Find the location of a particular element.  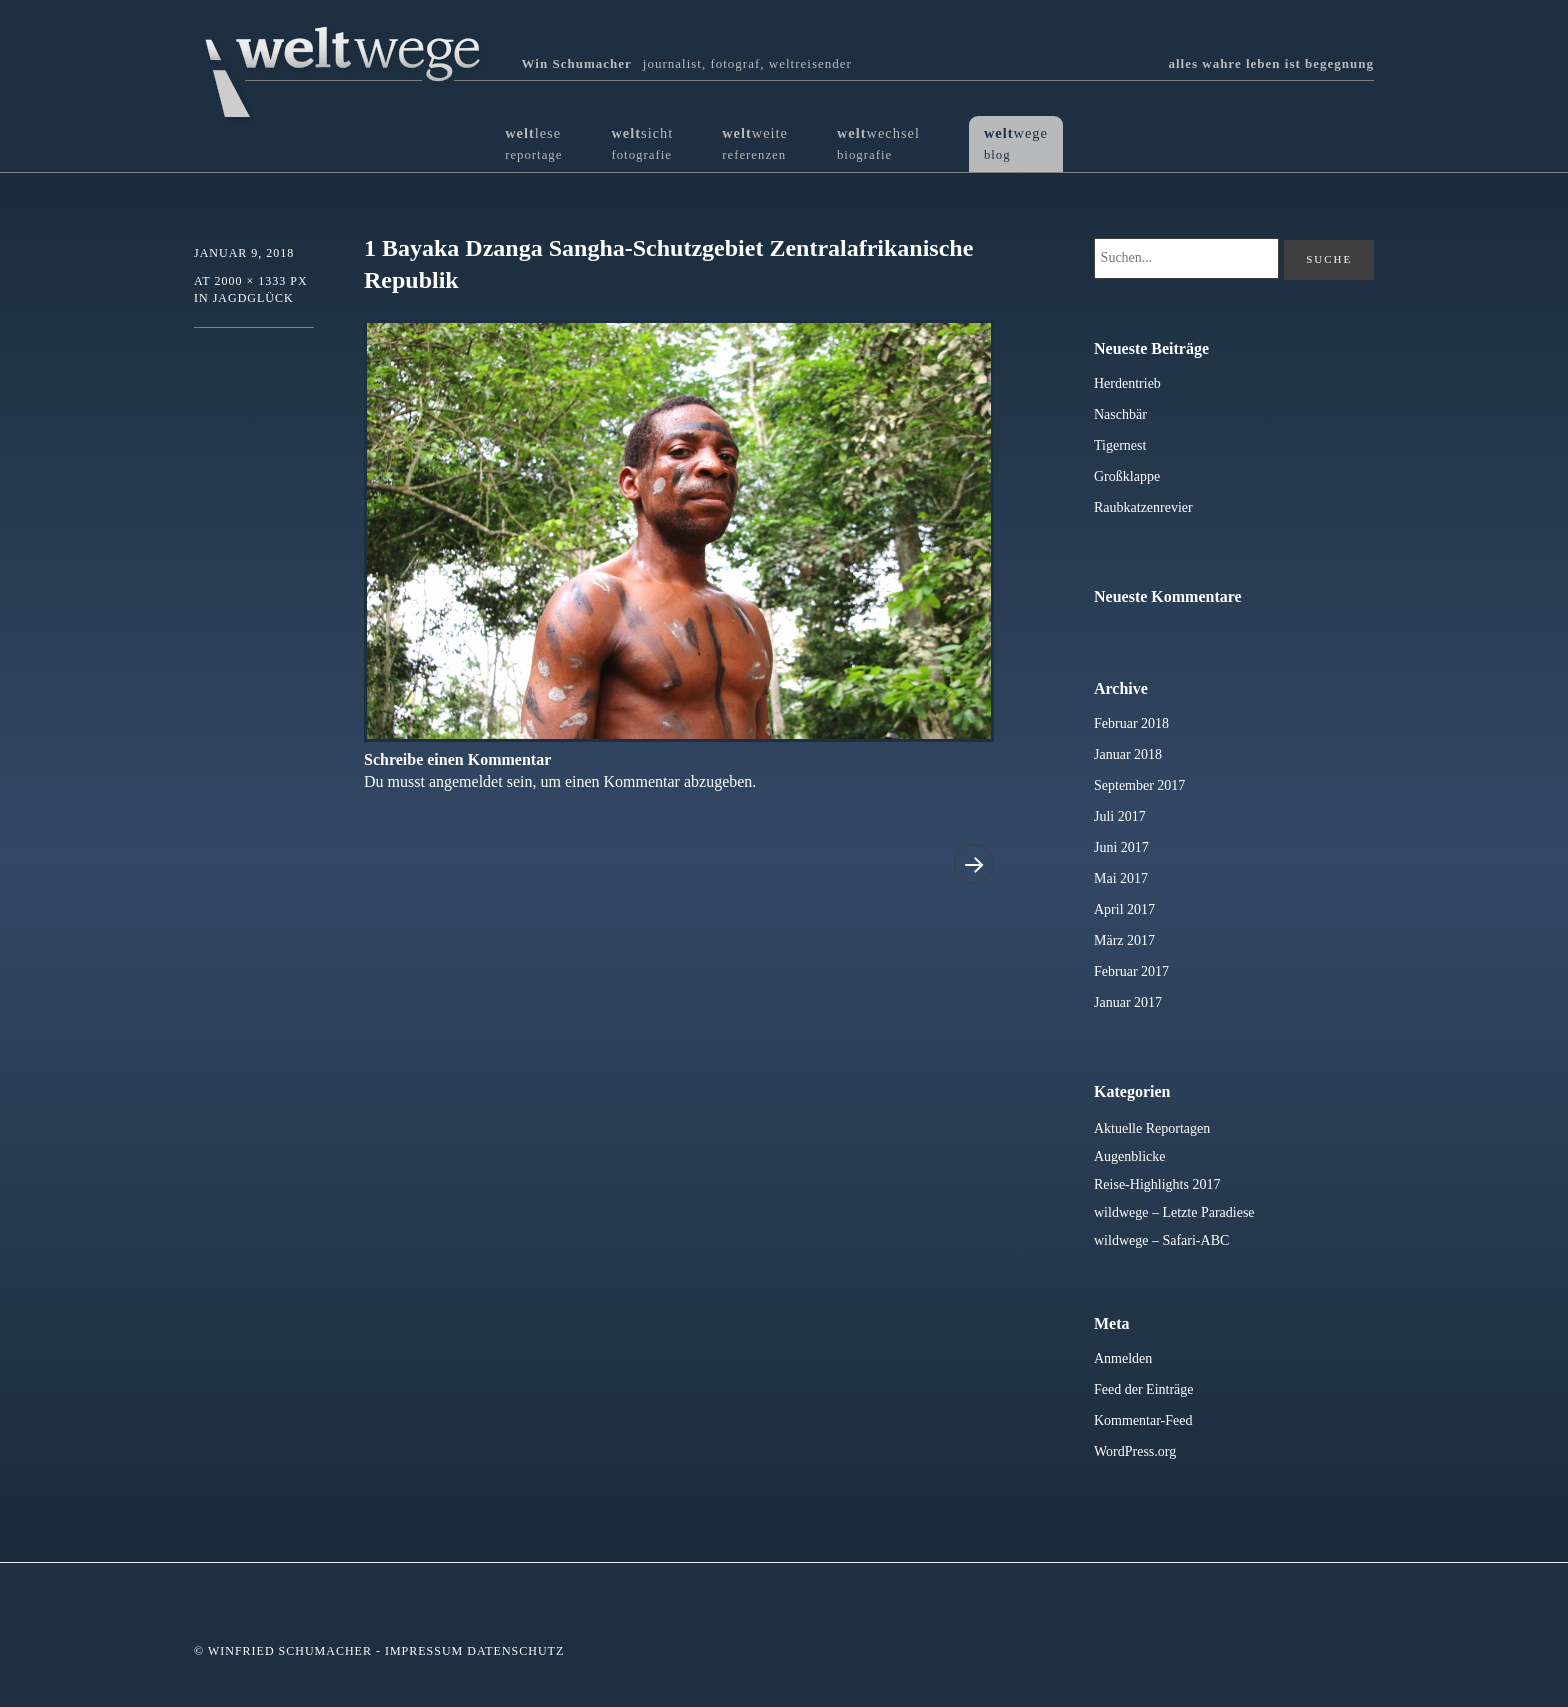

Großklappe is located at coordinates (1127, 476).